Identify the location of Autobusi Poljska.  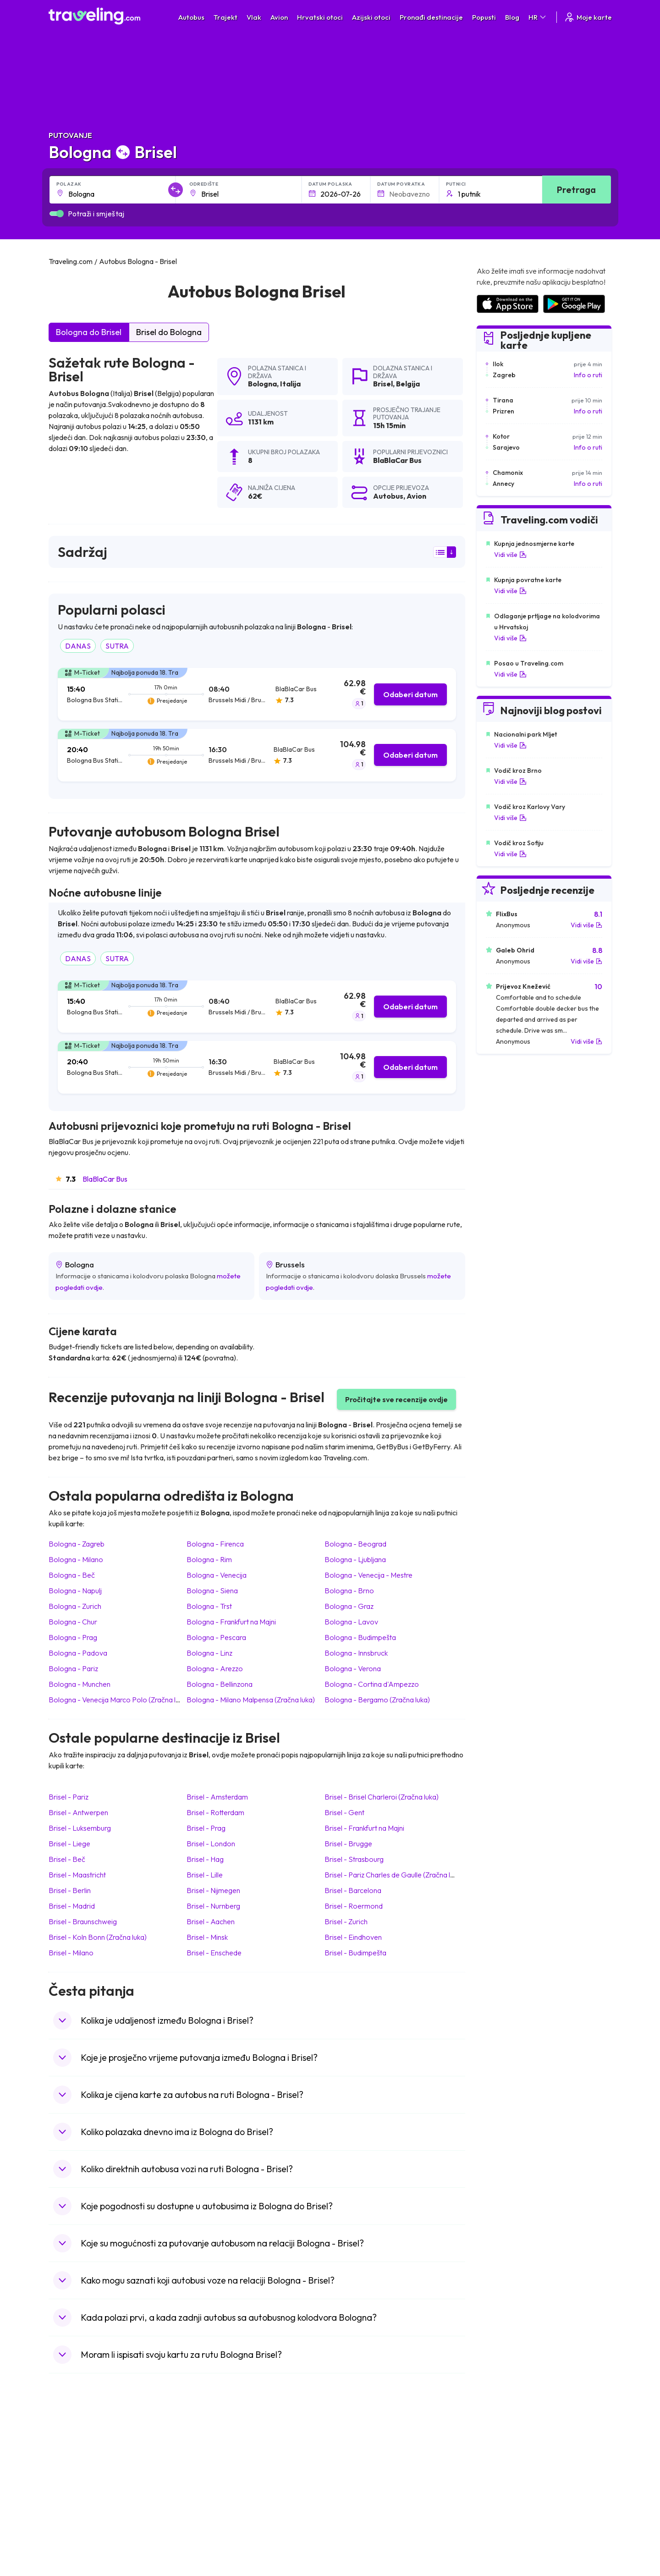
(217, 2479).